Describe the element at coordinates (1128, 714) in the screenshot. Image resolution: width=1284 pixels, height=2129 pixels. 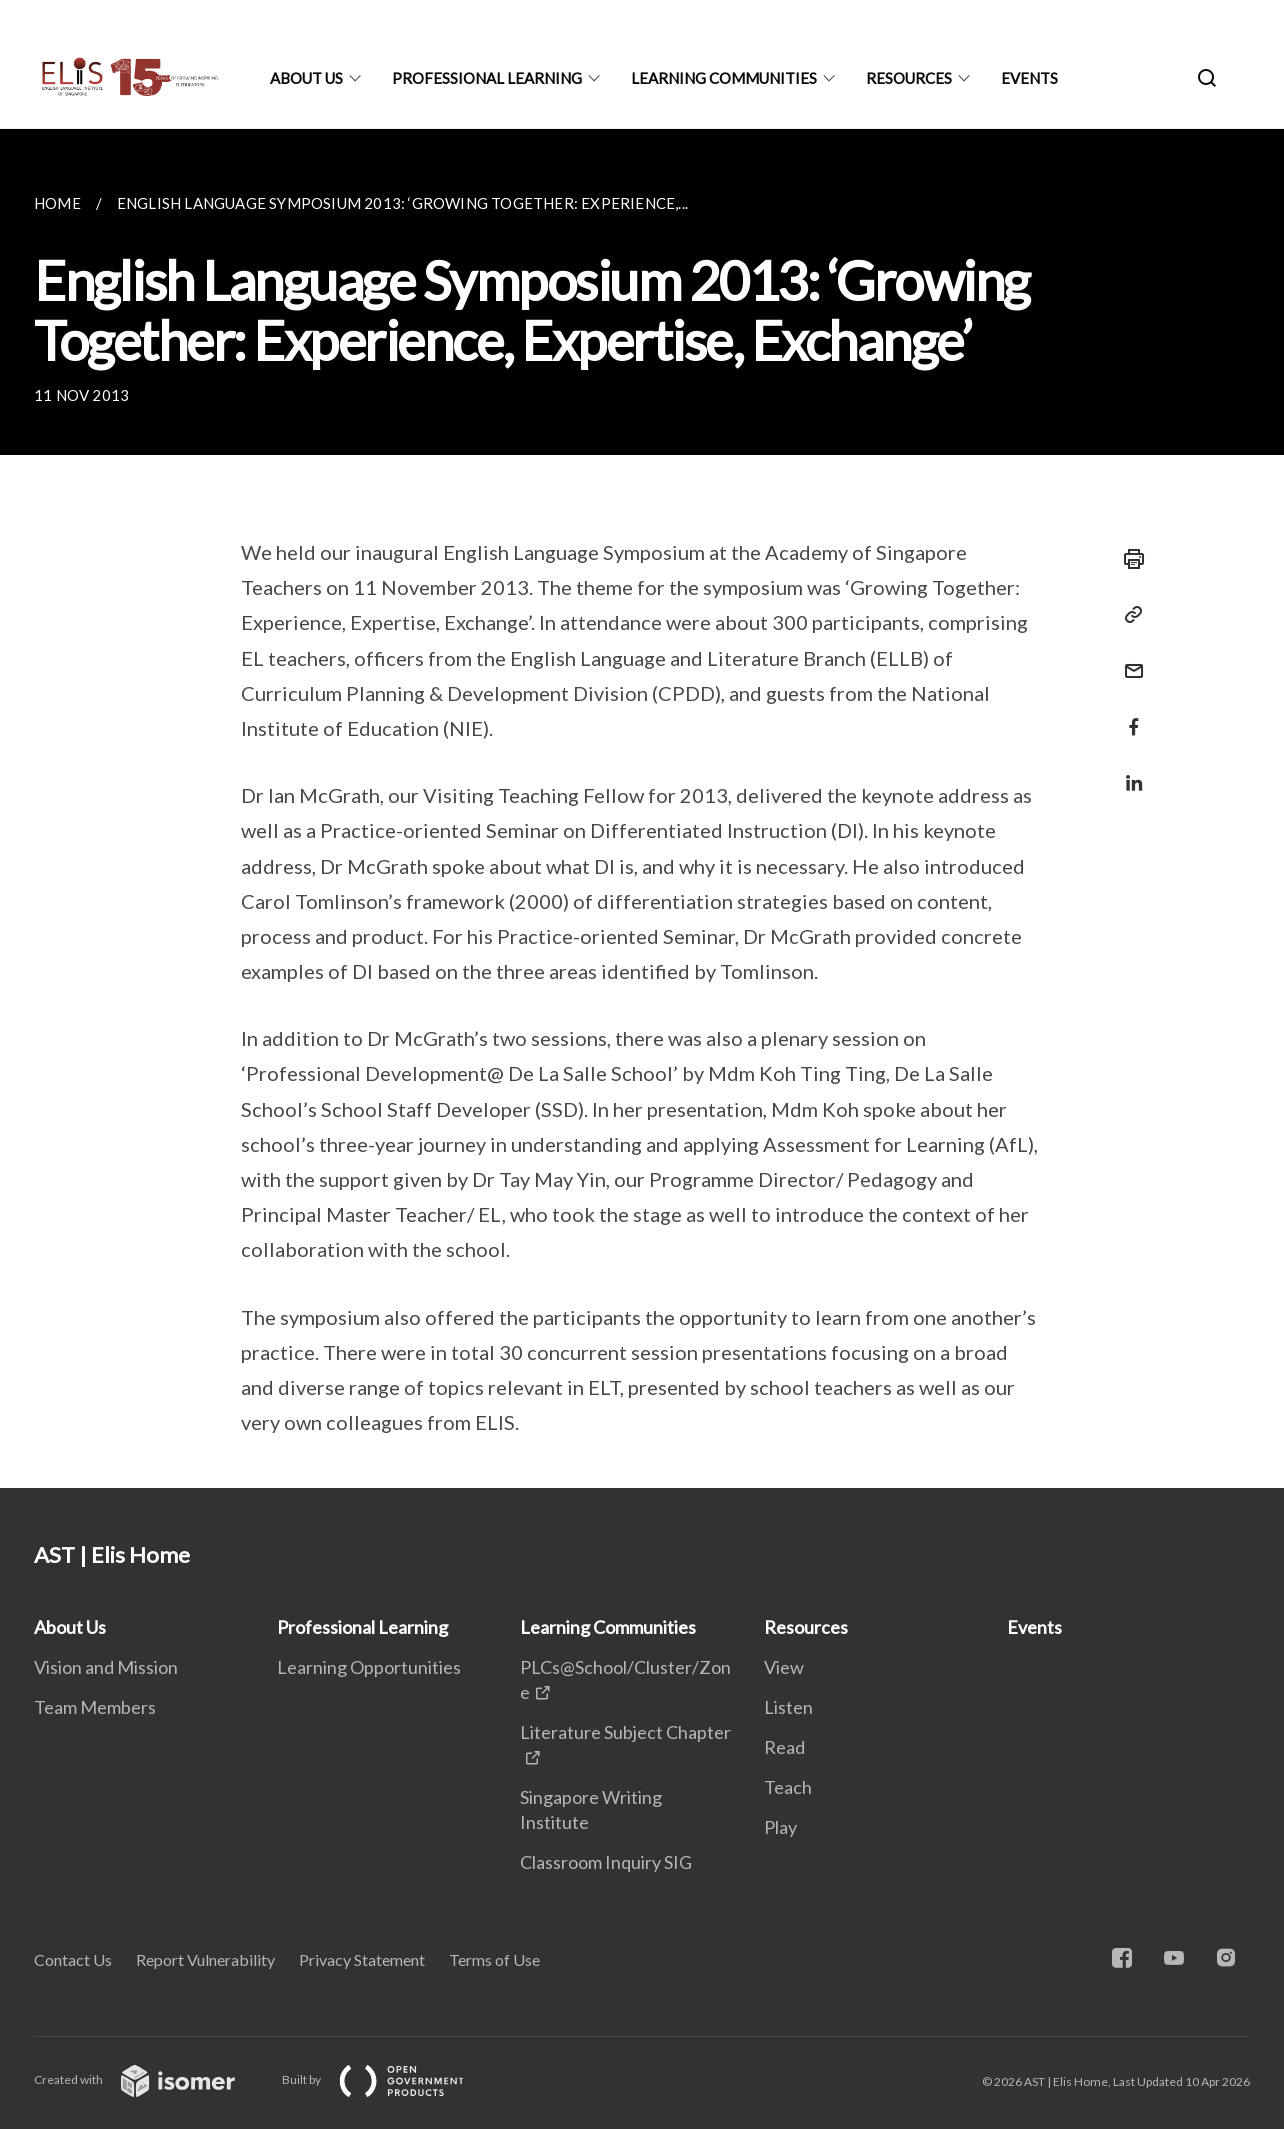
I see `[Share in Facebook]` at that location.